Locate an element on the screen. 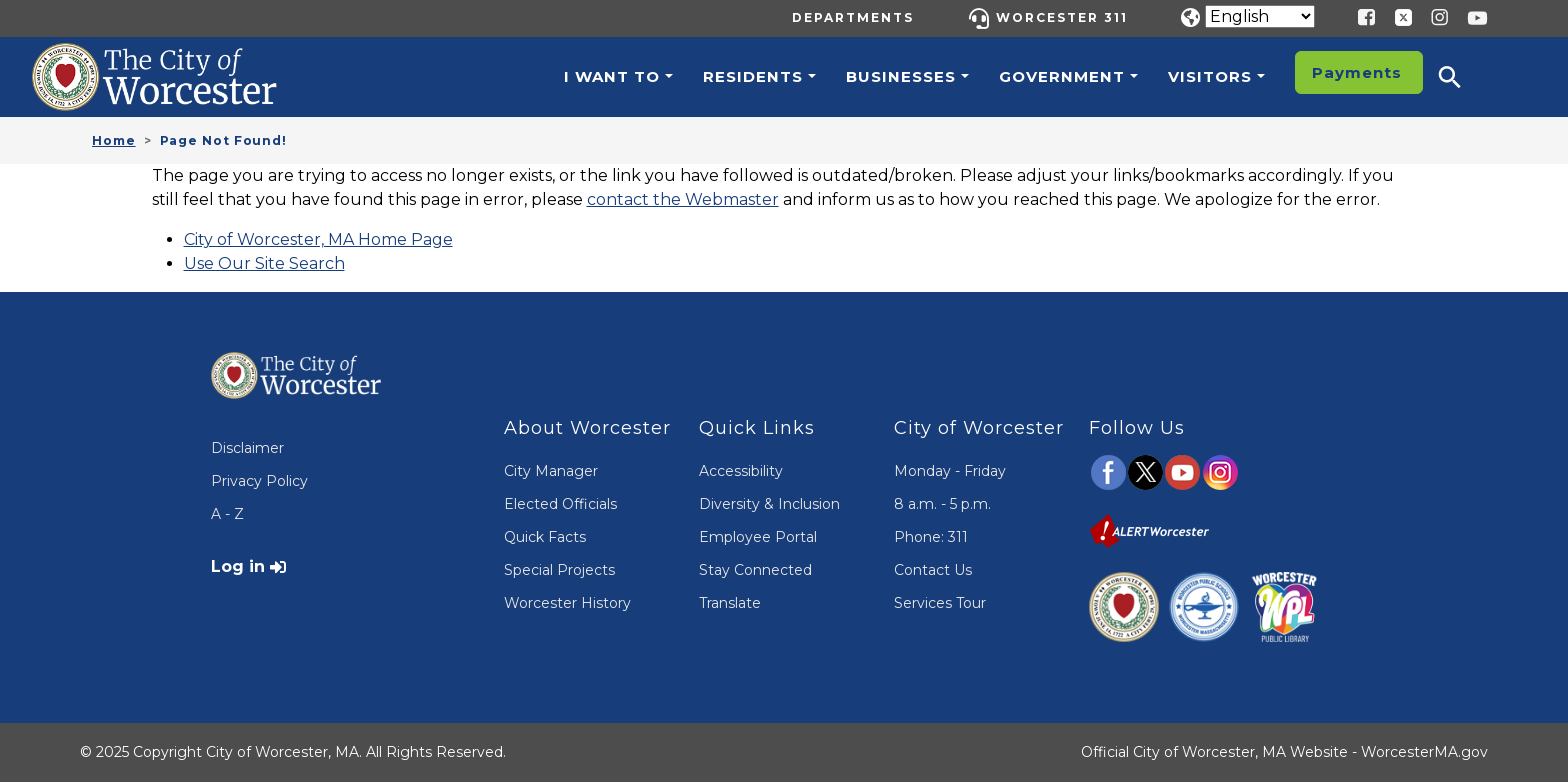 The width and height of the screenshot is (1568, 782). City Manager is located at coordinates (551, 471).